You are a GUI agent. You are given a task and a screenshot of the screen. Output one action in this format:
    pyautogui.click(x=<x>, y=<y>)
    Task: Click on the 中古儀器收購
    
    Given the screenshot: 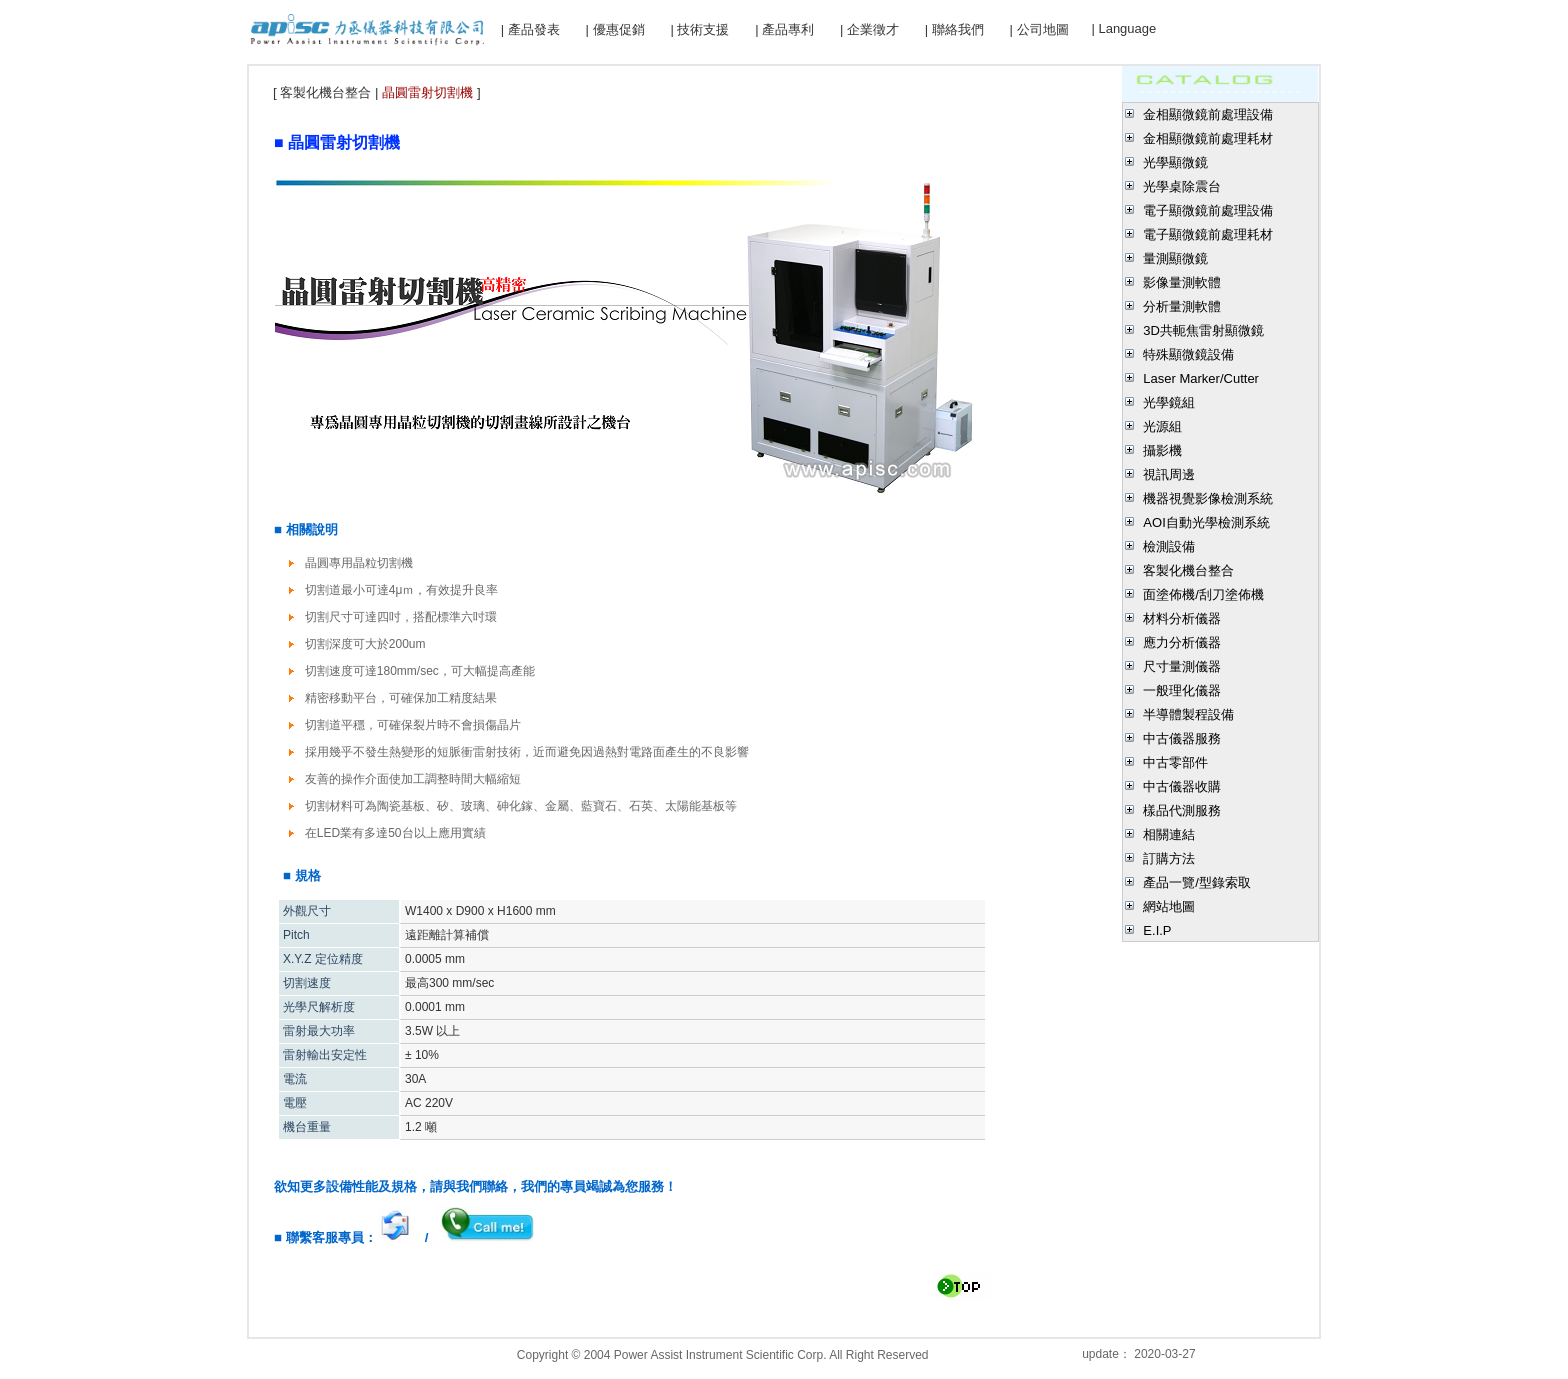 What is the action you would take?
    pyautogui.click(x=1182, y=786)
    